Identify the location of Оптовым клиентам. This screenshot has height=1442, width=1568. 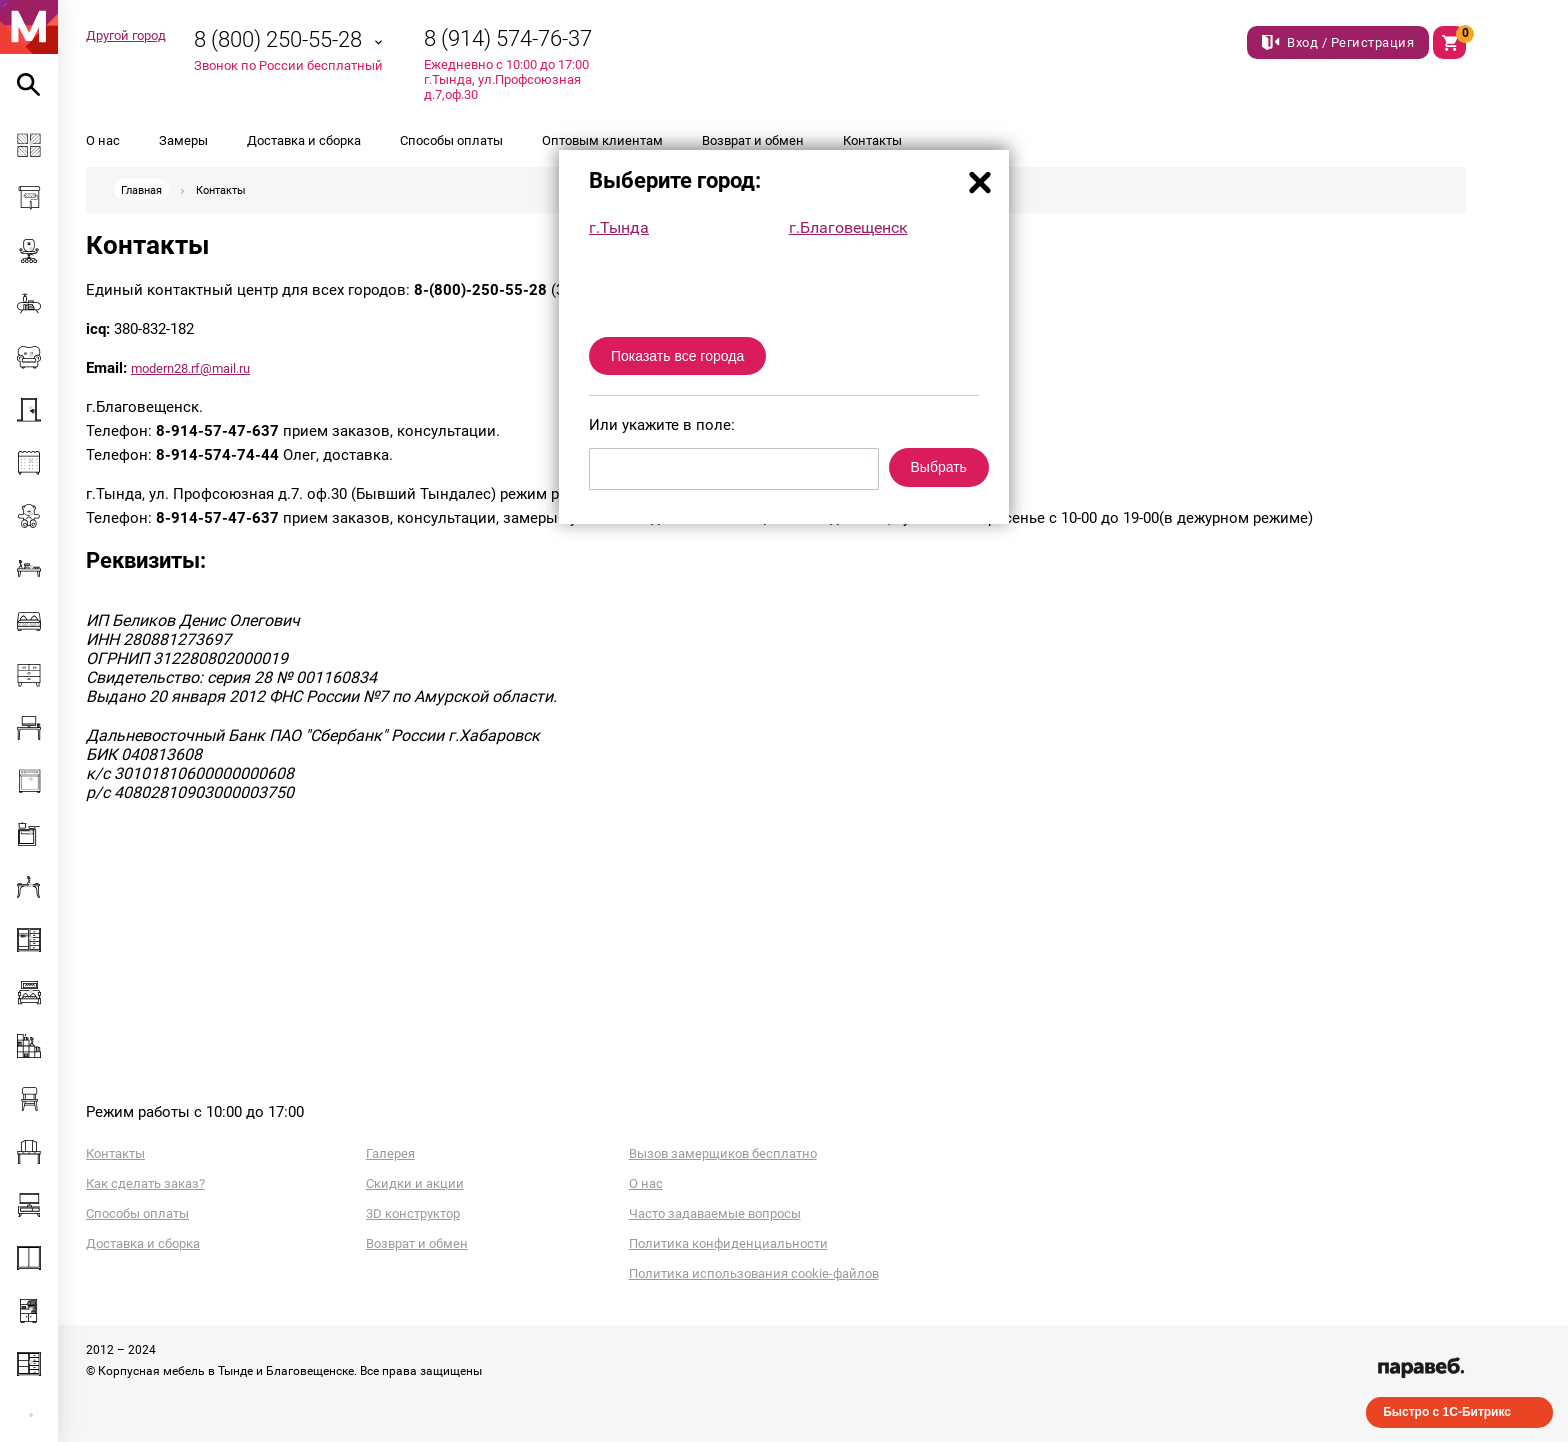
(602, 140).